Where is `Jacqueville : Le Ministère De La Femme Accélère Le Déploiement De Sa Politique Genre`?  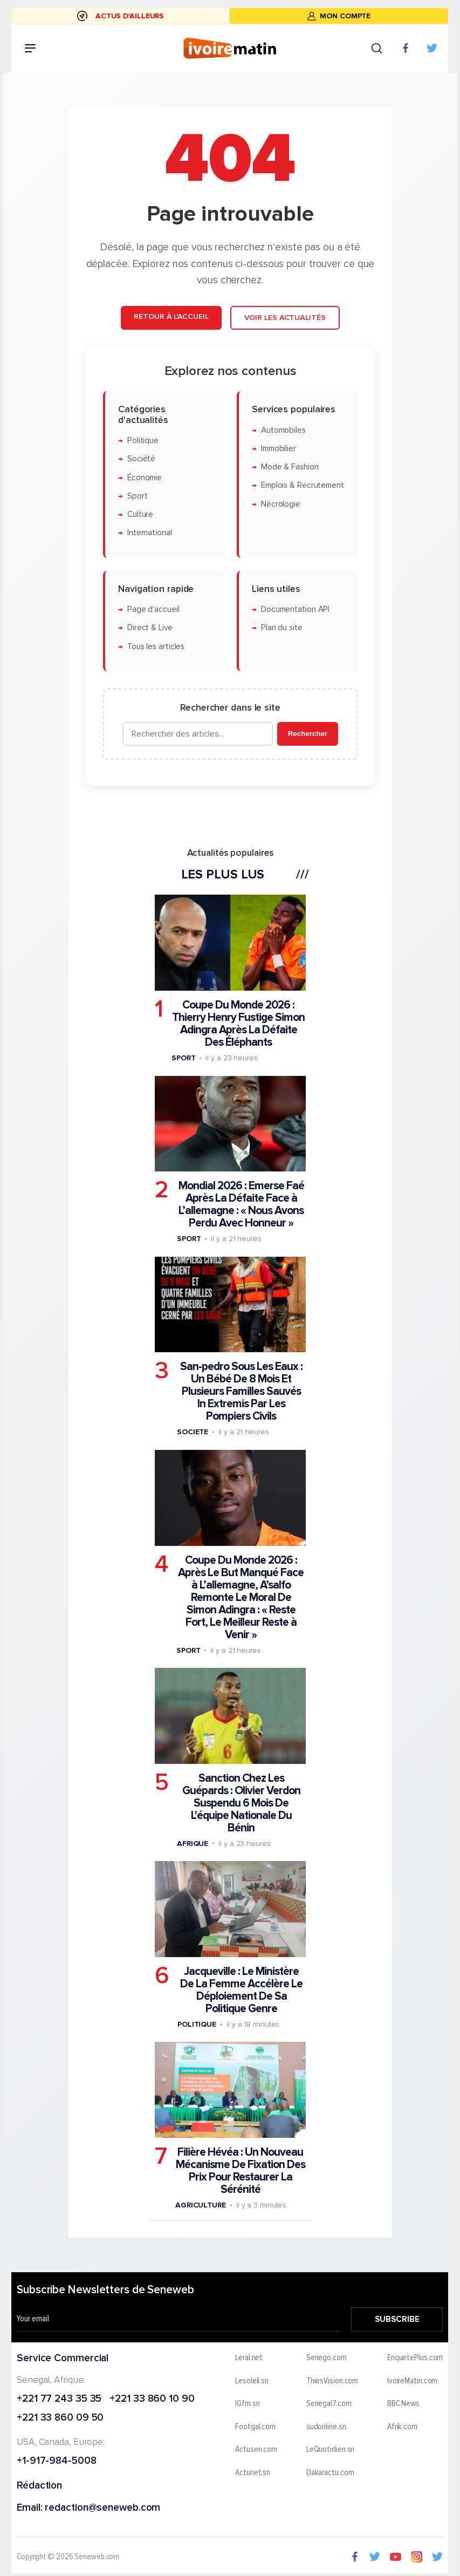 Jacqueville : Le Ministère De La Femme Accélère Le Déploiement De Sa Politique Genre is located at coordinates (241, 1990).